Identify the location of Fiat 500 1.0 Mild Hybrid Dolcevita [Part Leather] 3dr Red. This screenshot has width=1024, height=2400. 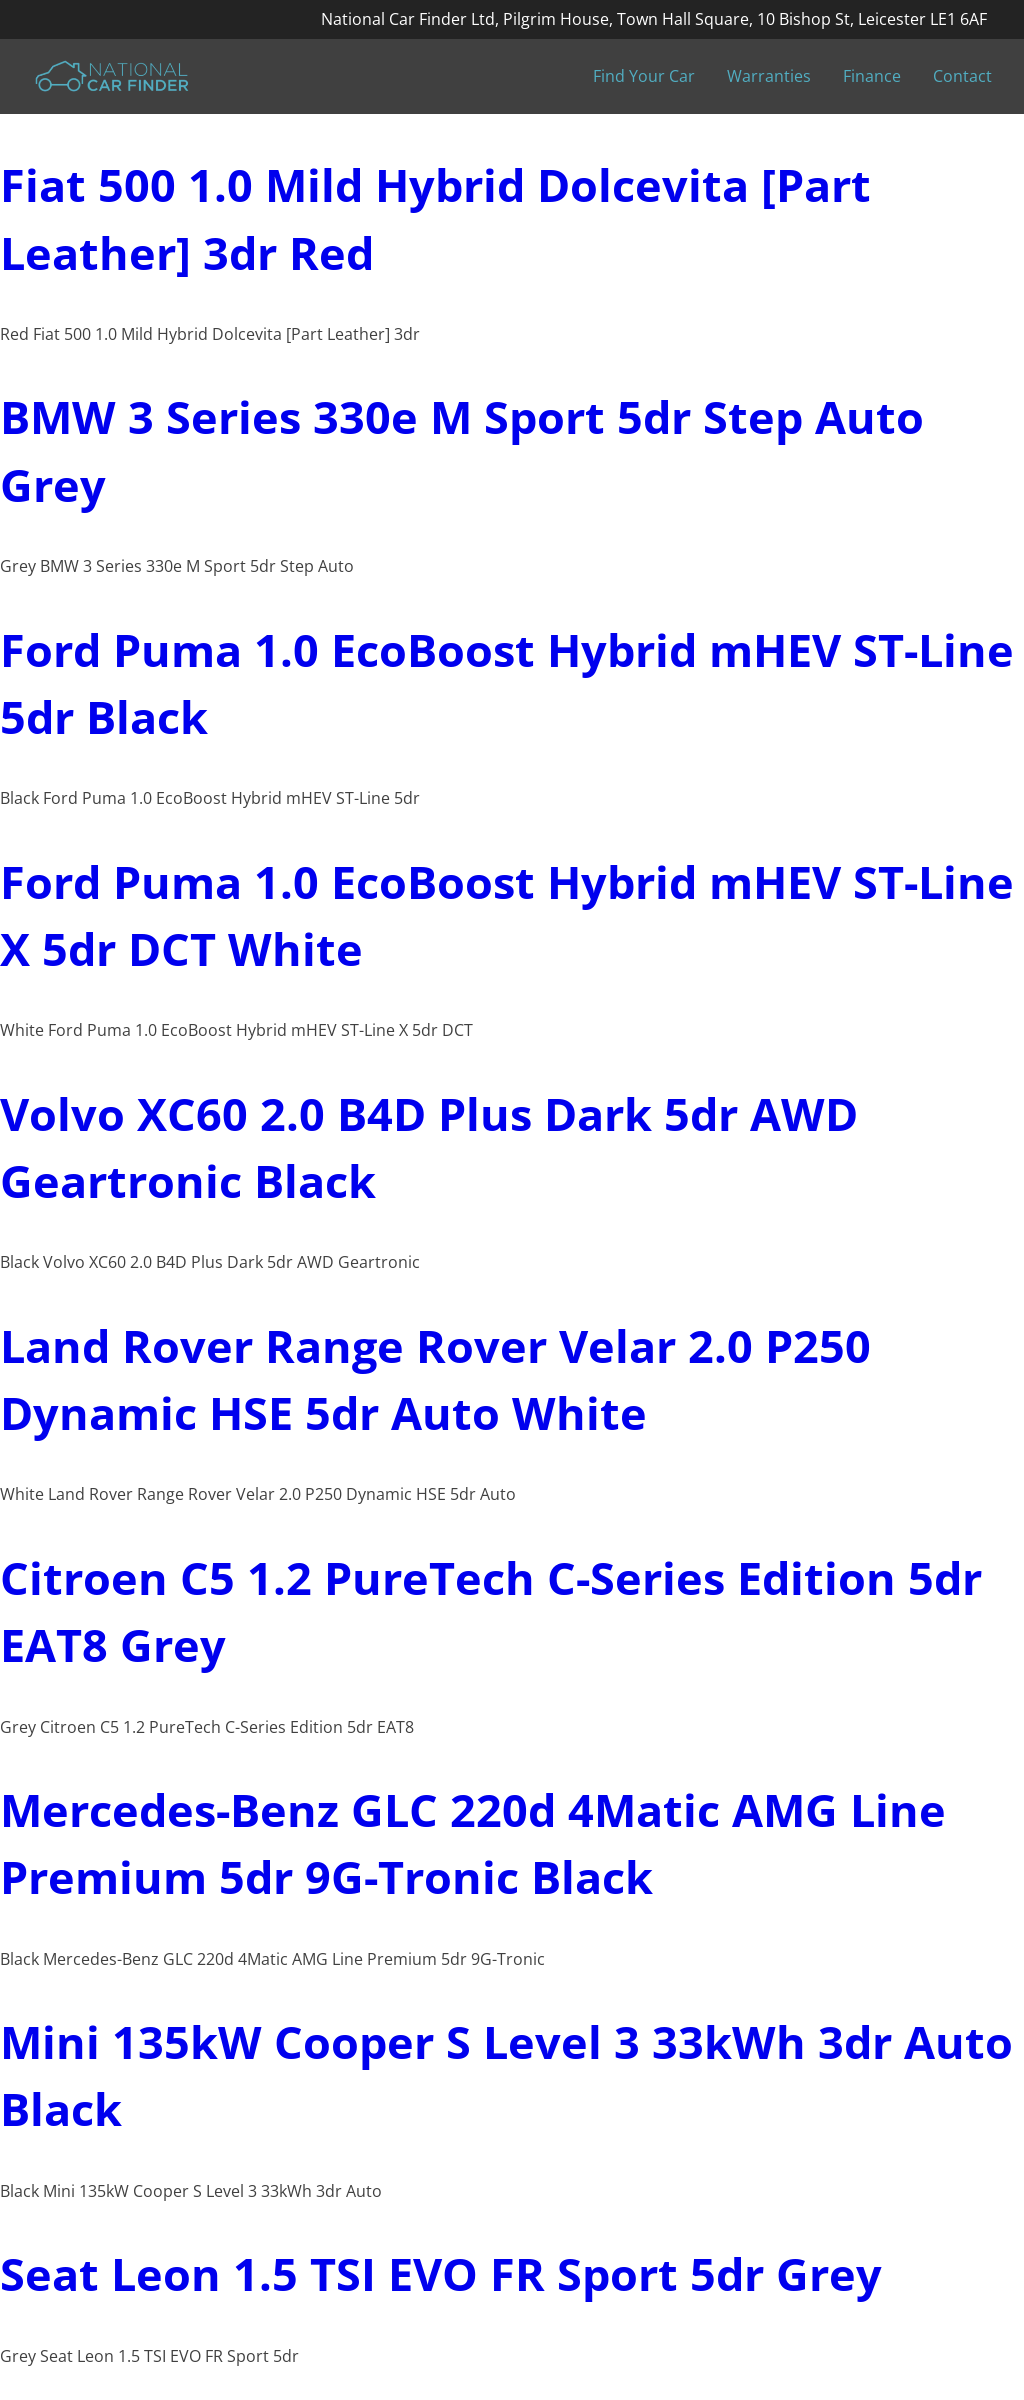
(435, 218).